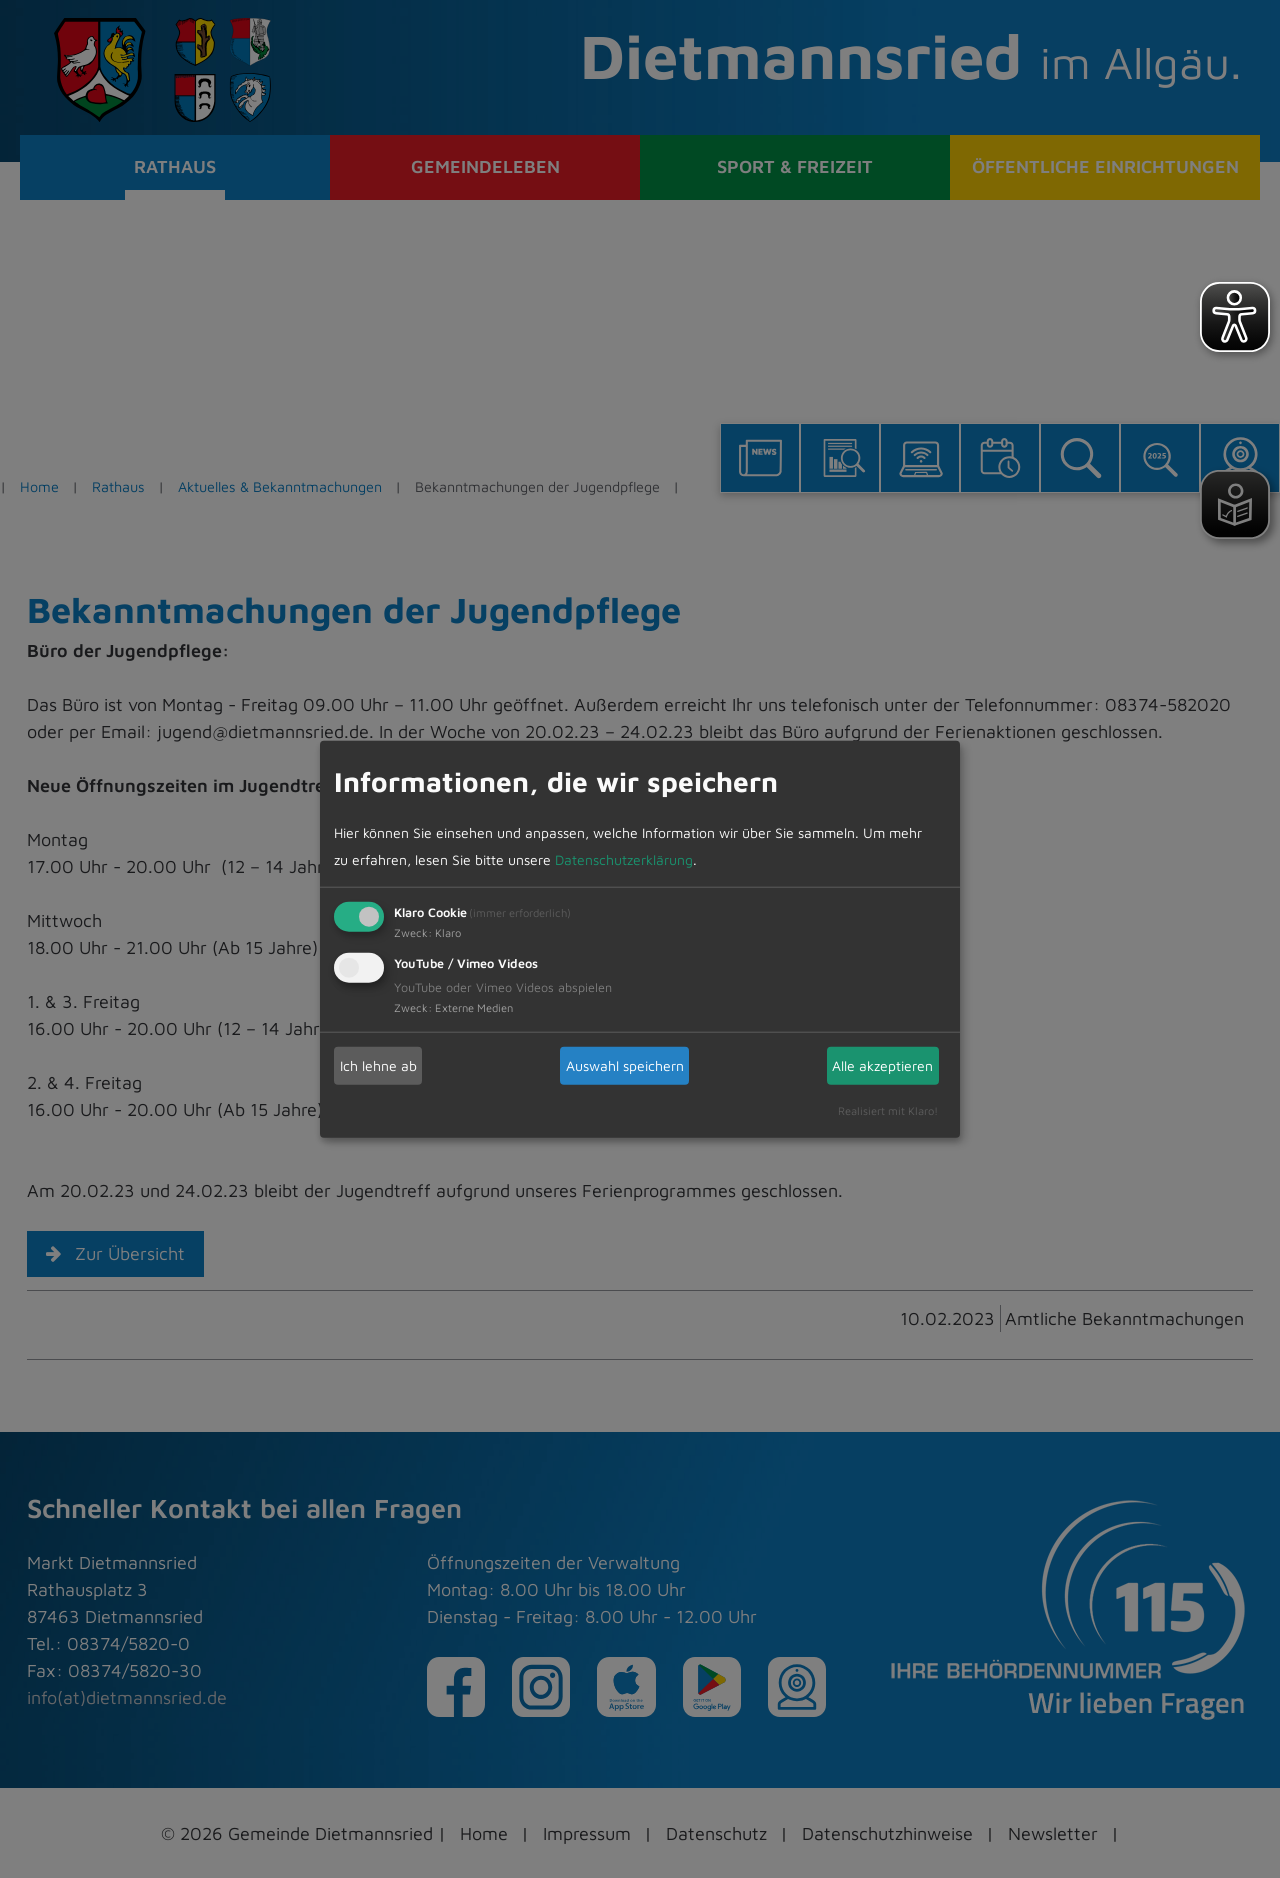 This screenshot has height=1878, width=1280. I want to click on Realisiert mit Klaro!, so click(888, 1109).